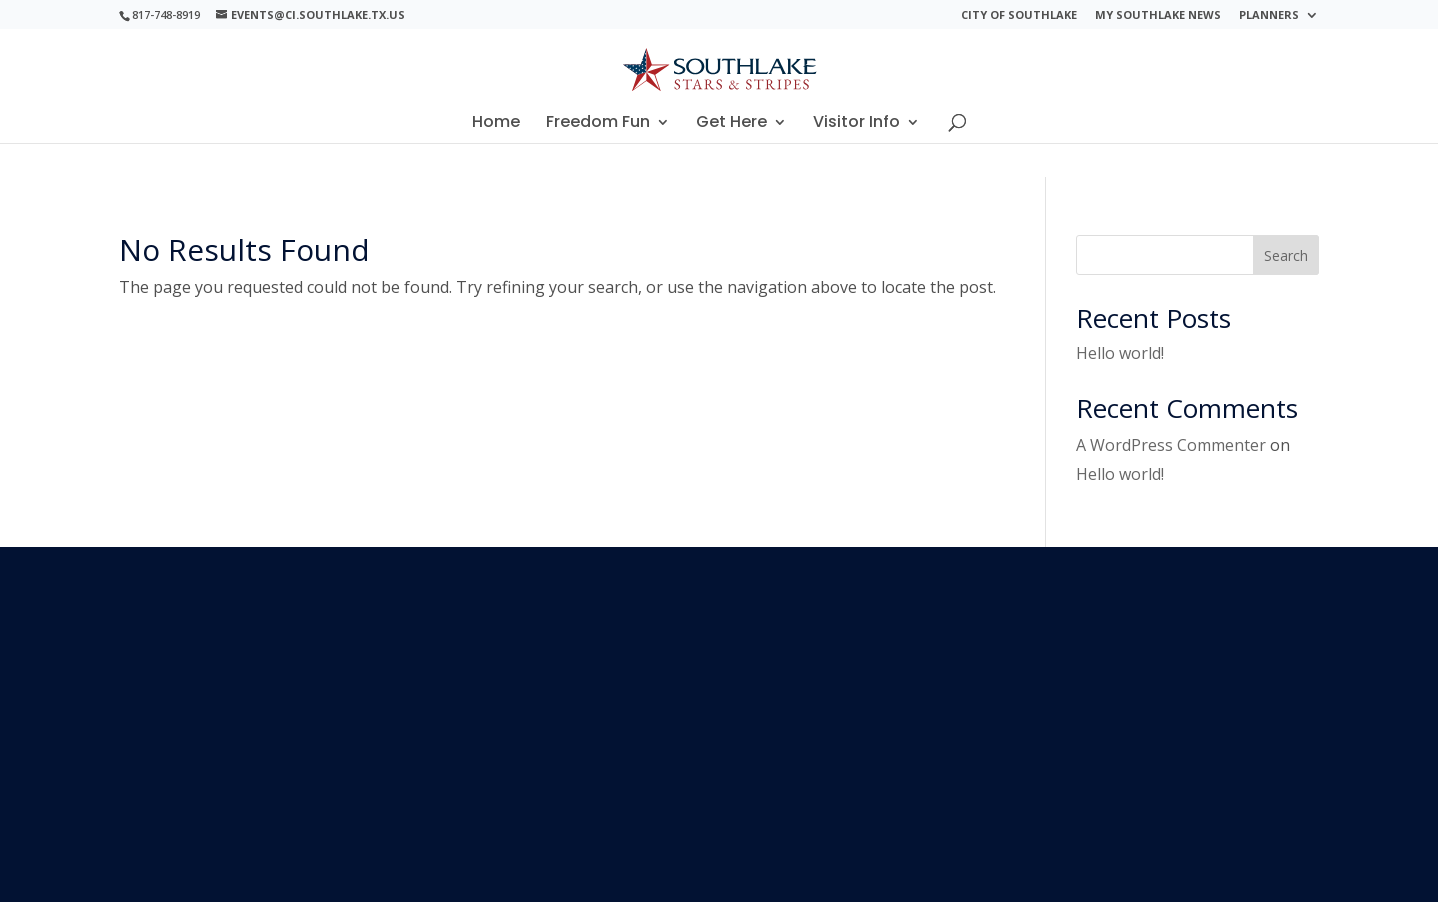  Describe the element at coordinates (1120, 353) in the screenshot. I see `Hello world!` at that location.